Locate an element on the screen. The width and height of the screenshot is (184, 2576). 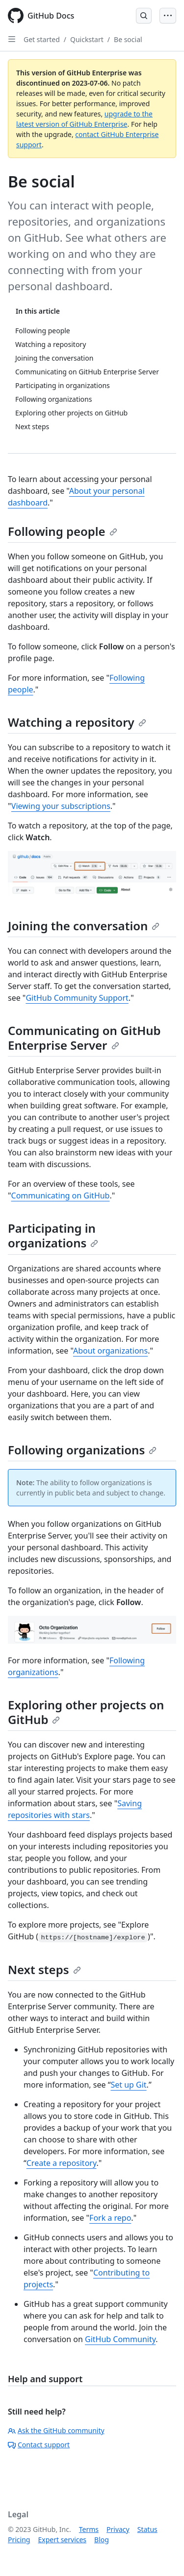
Set up Git is located at coordinates (128, 2084).